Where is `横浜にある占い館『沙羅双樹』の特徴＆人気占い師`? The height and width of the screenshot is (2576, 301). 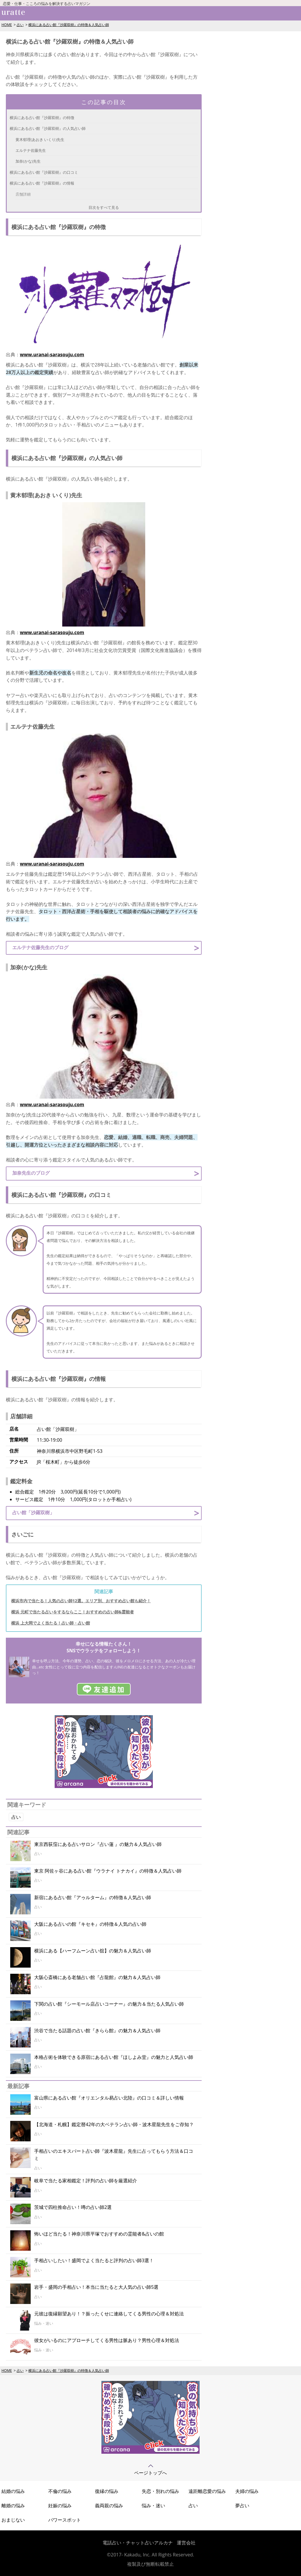 横浜にある占い館『沙羅双樹』の特徴＆人気占い師 is located at coordinates (68, 24).